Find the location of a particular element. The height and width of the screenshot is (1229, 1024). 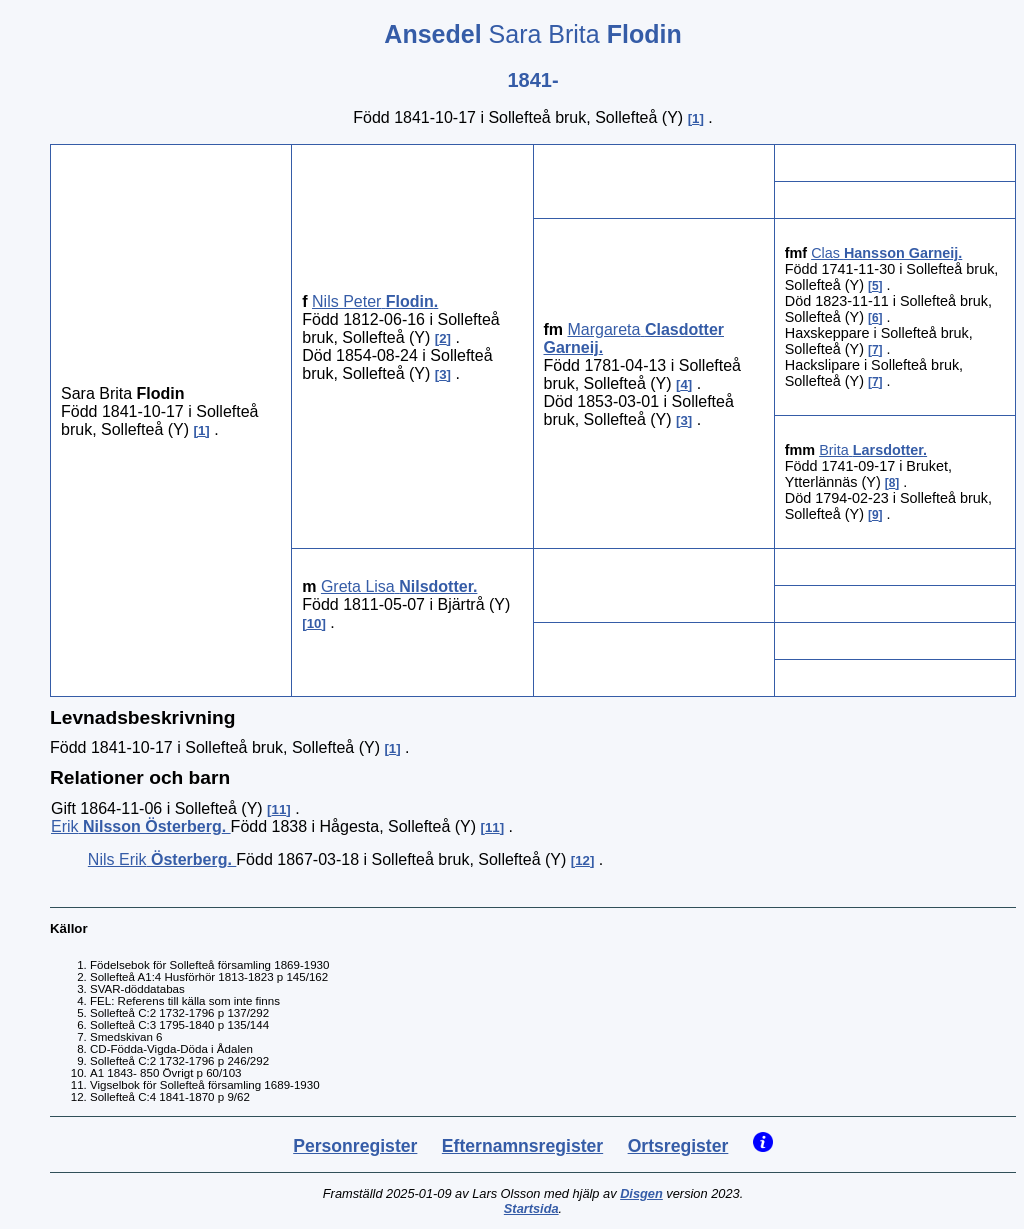

12 is located at coordinates (582, 860).